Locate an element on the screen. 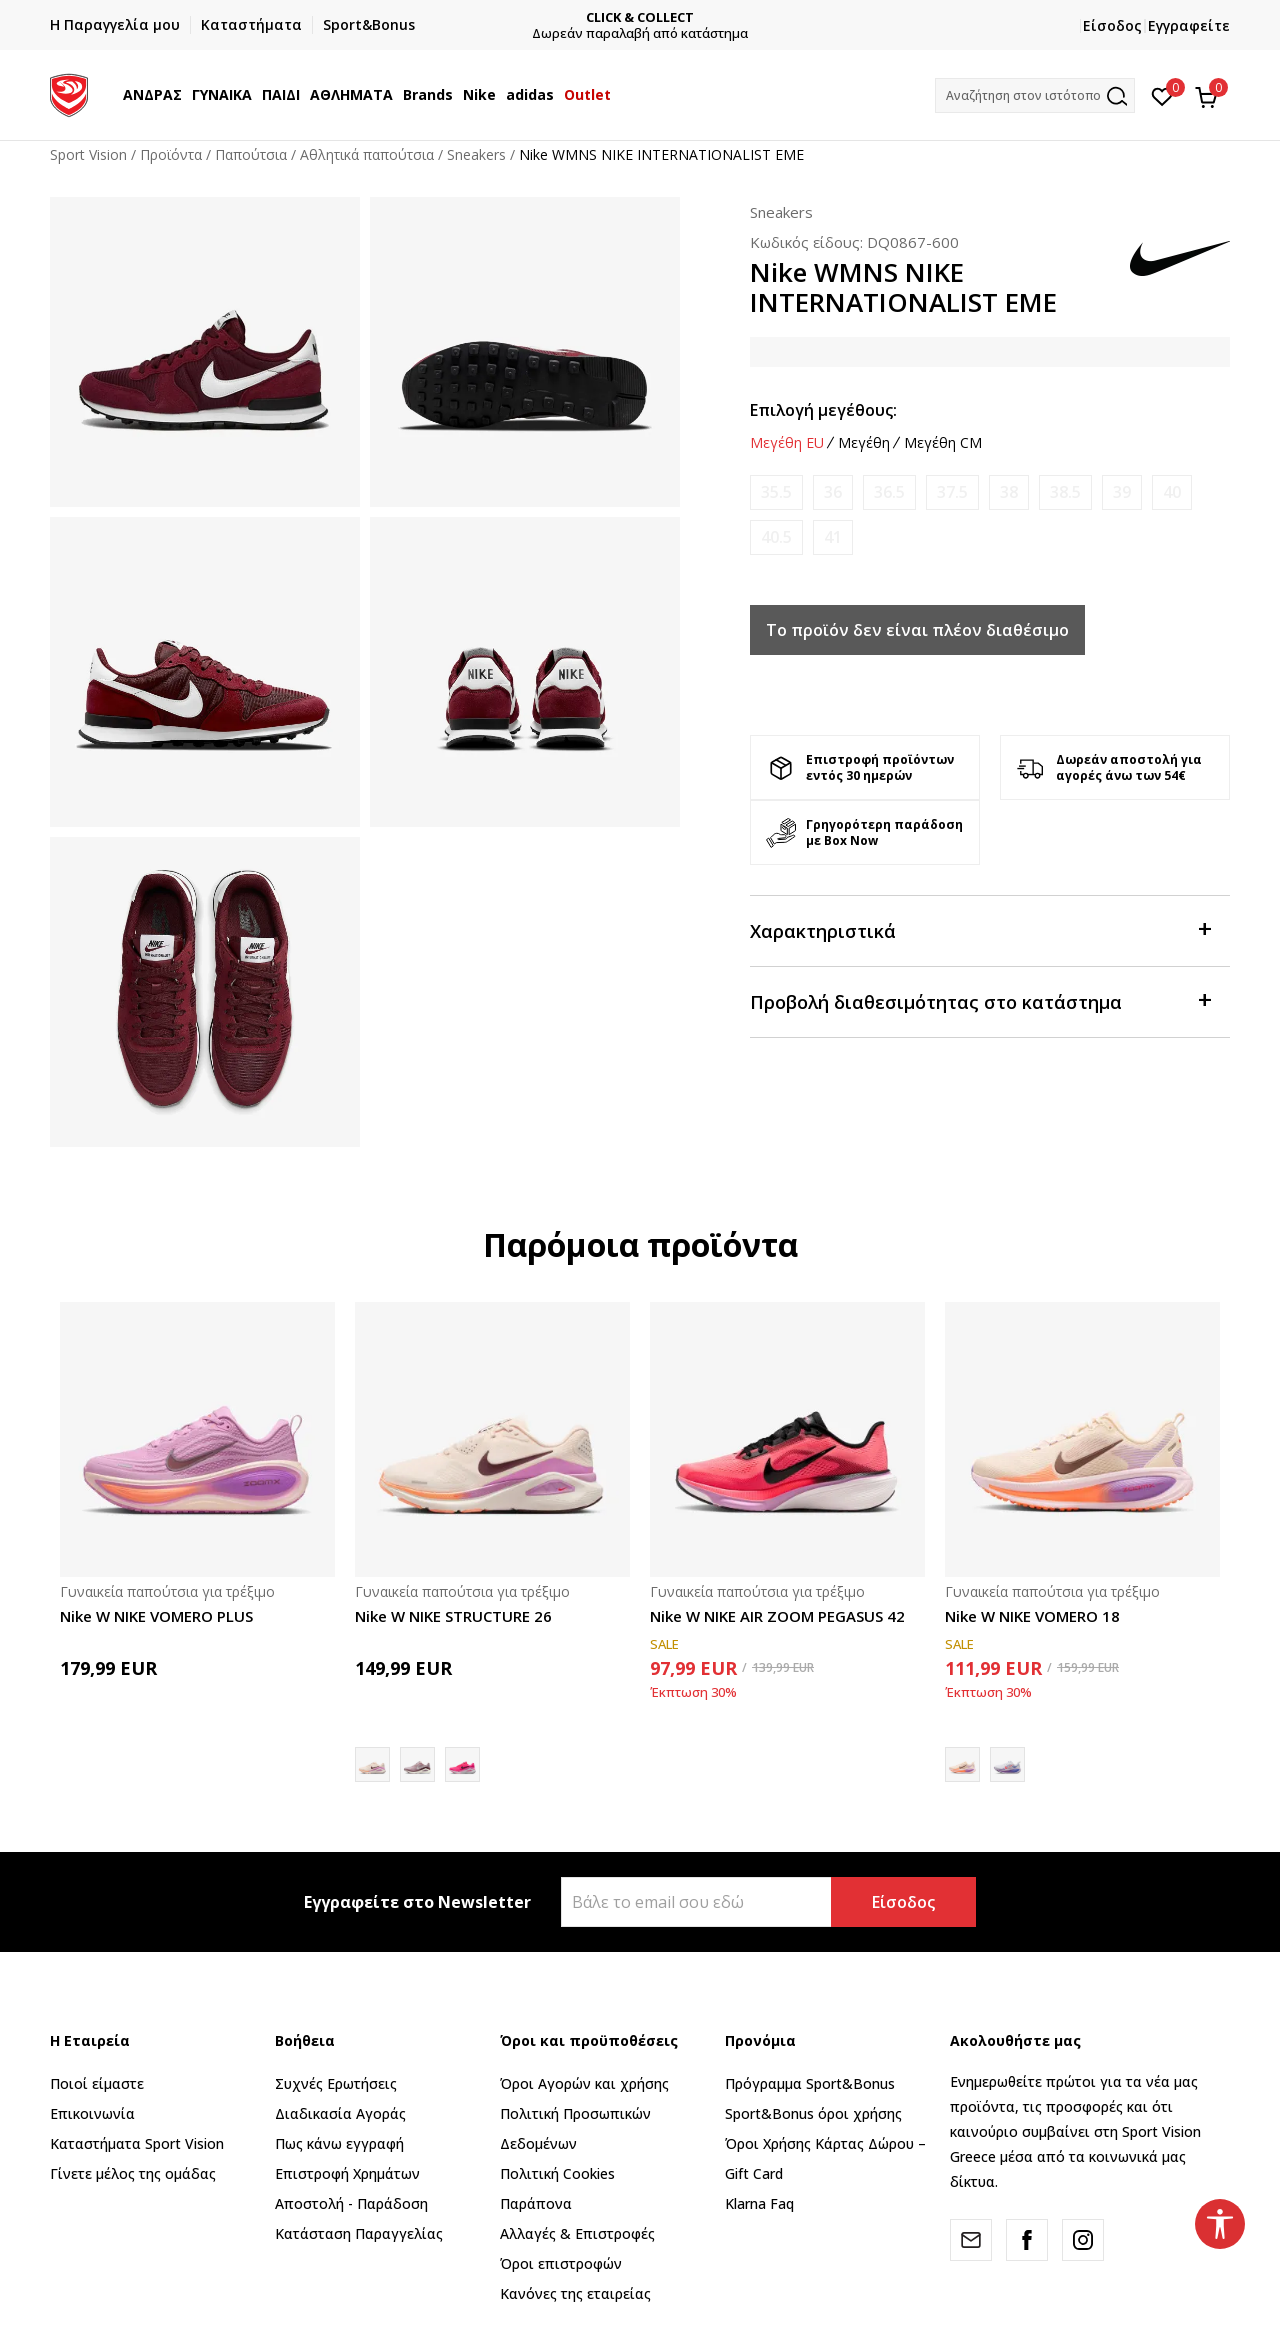  Ποιοί είμαστε is located at coordinates (97, 2083).